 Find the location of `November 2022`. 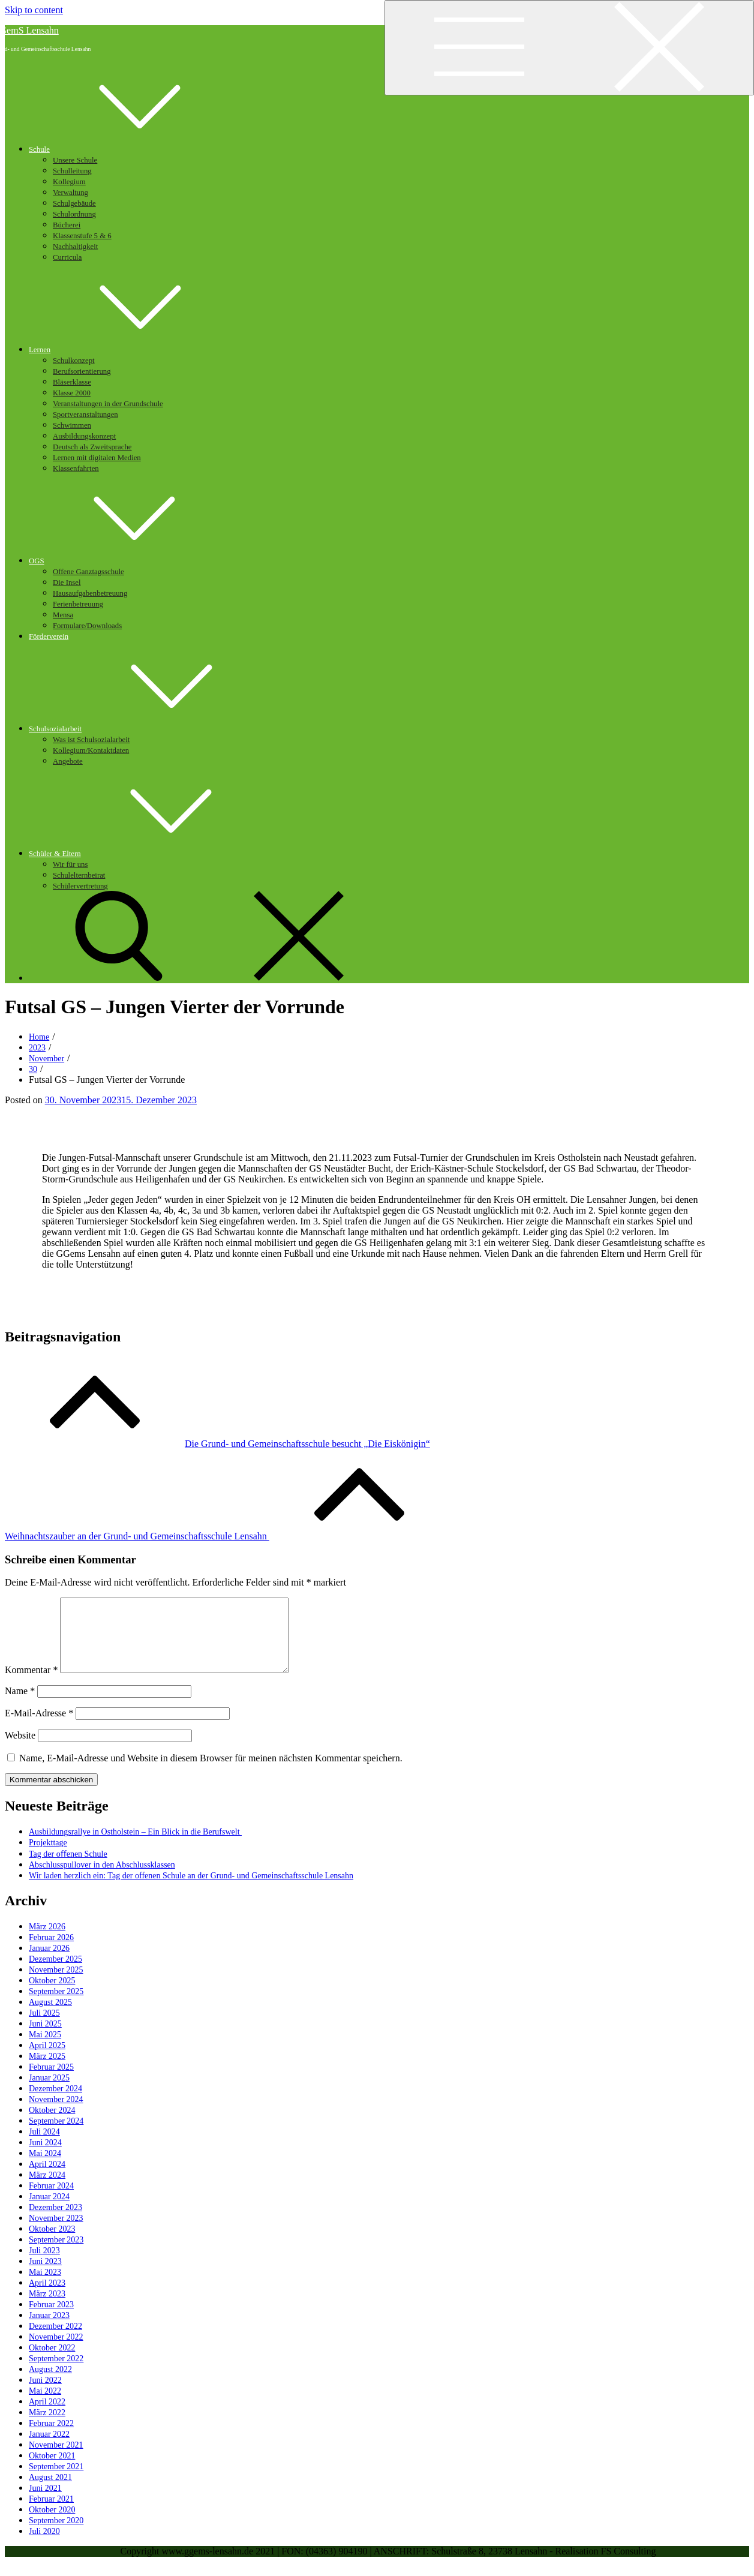

November 2022 is located at coordinates (56, 2351).